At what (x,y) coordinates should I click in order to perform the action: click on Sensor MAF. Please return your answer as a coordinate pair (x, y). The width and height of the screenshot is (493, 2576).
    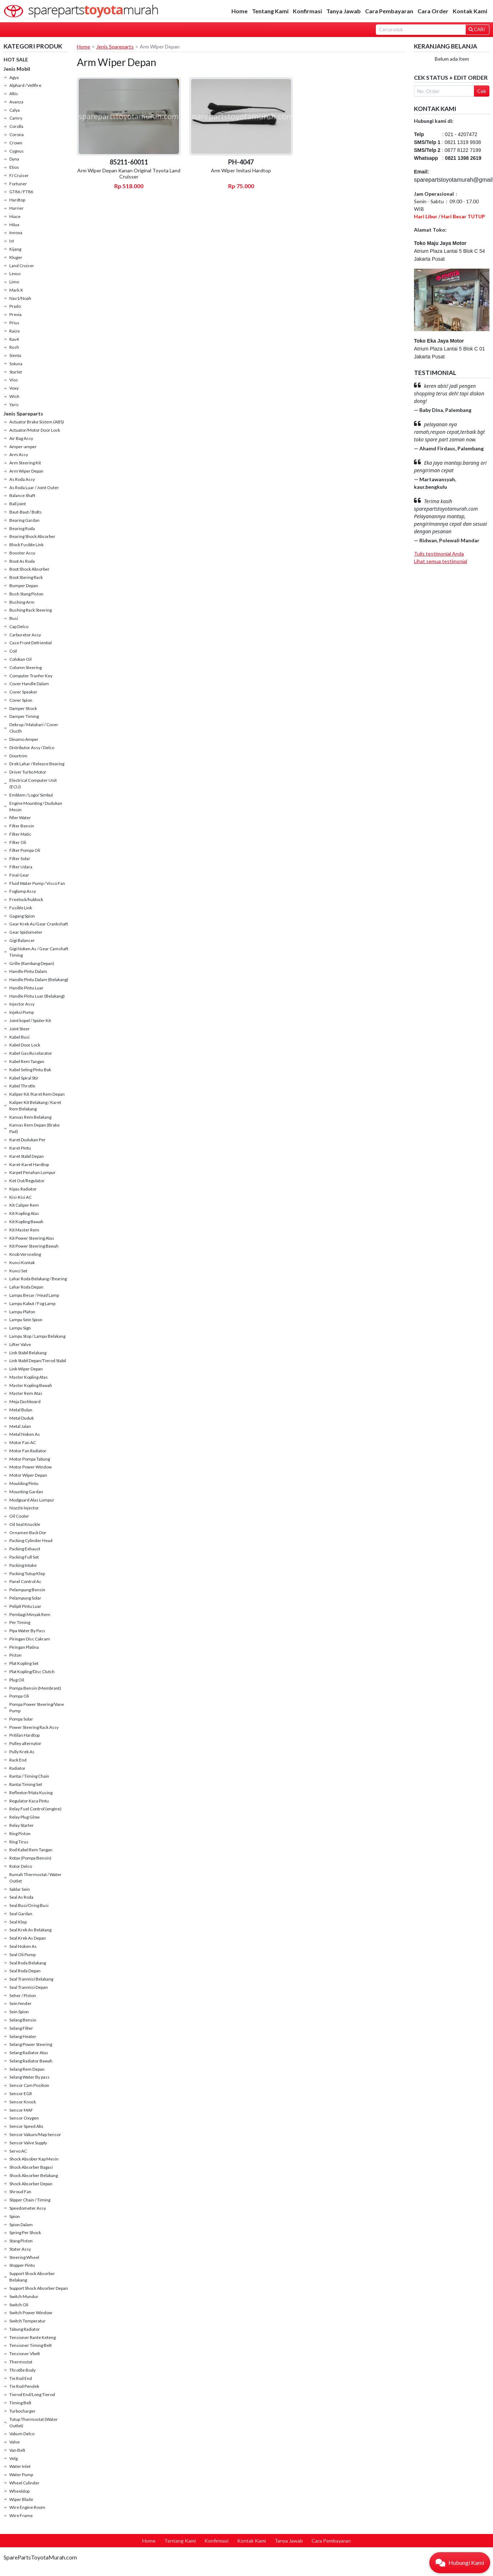
    Looking at the image, I should click on (21, 2110).